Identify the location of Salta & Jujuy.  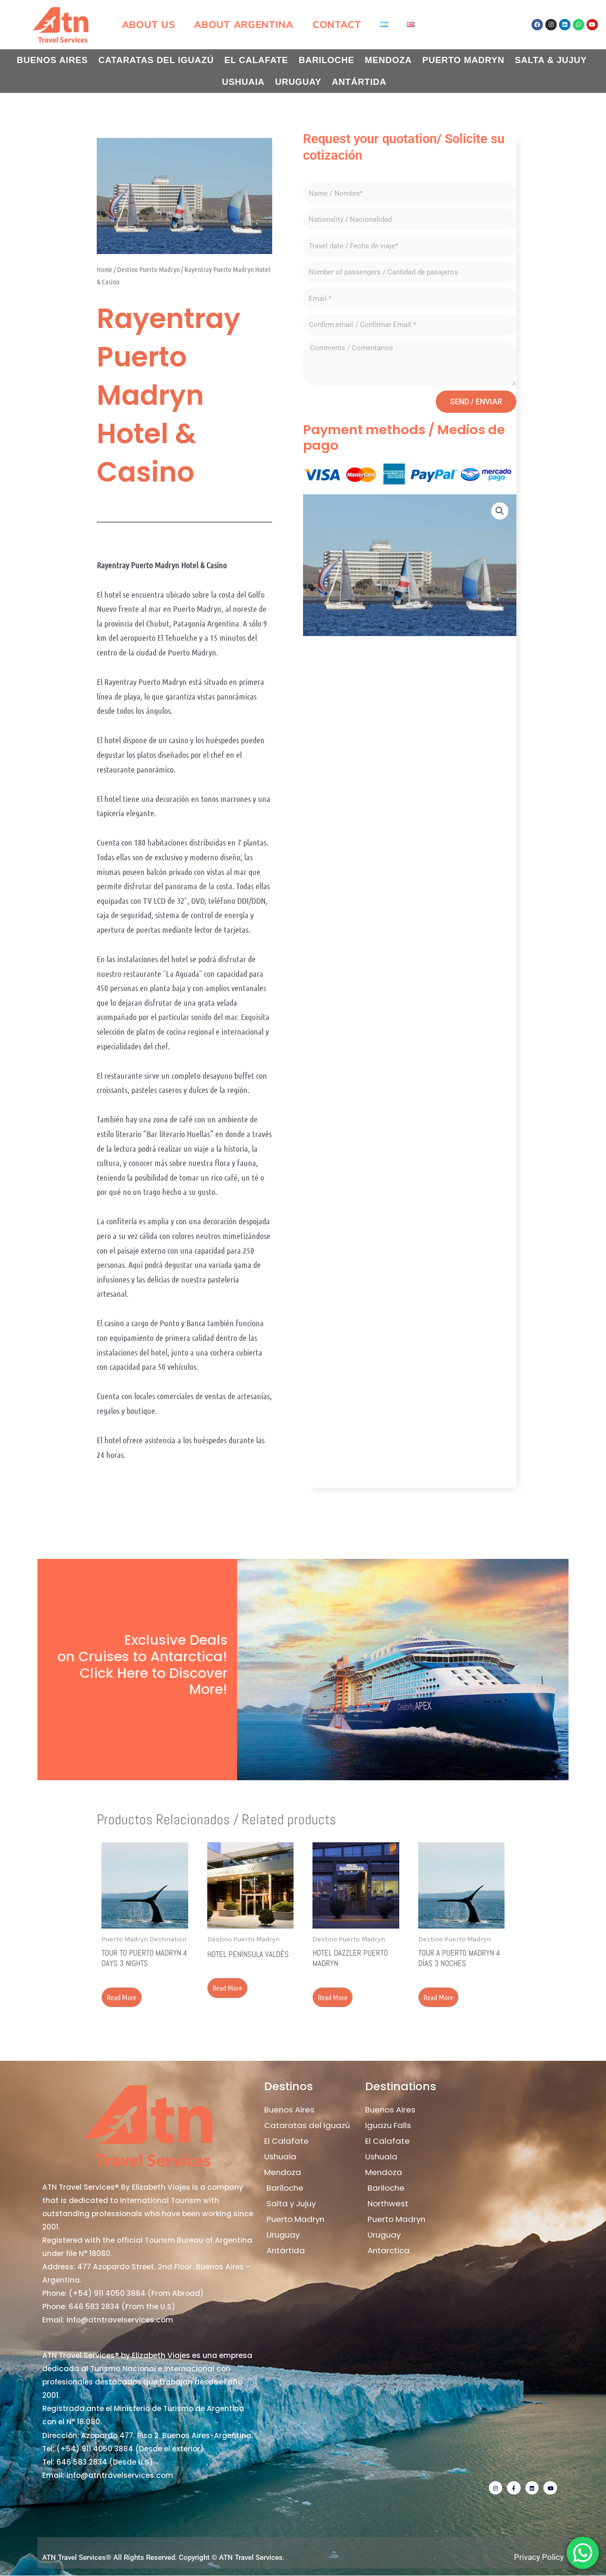
(551, 60).